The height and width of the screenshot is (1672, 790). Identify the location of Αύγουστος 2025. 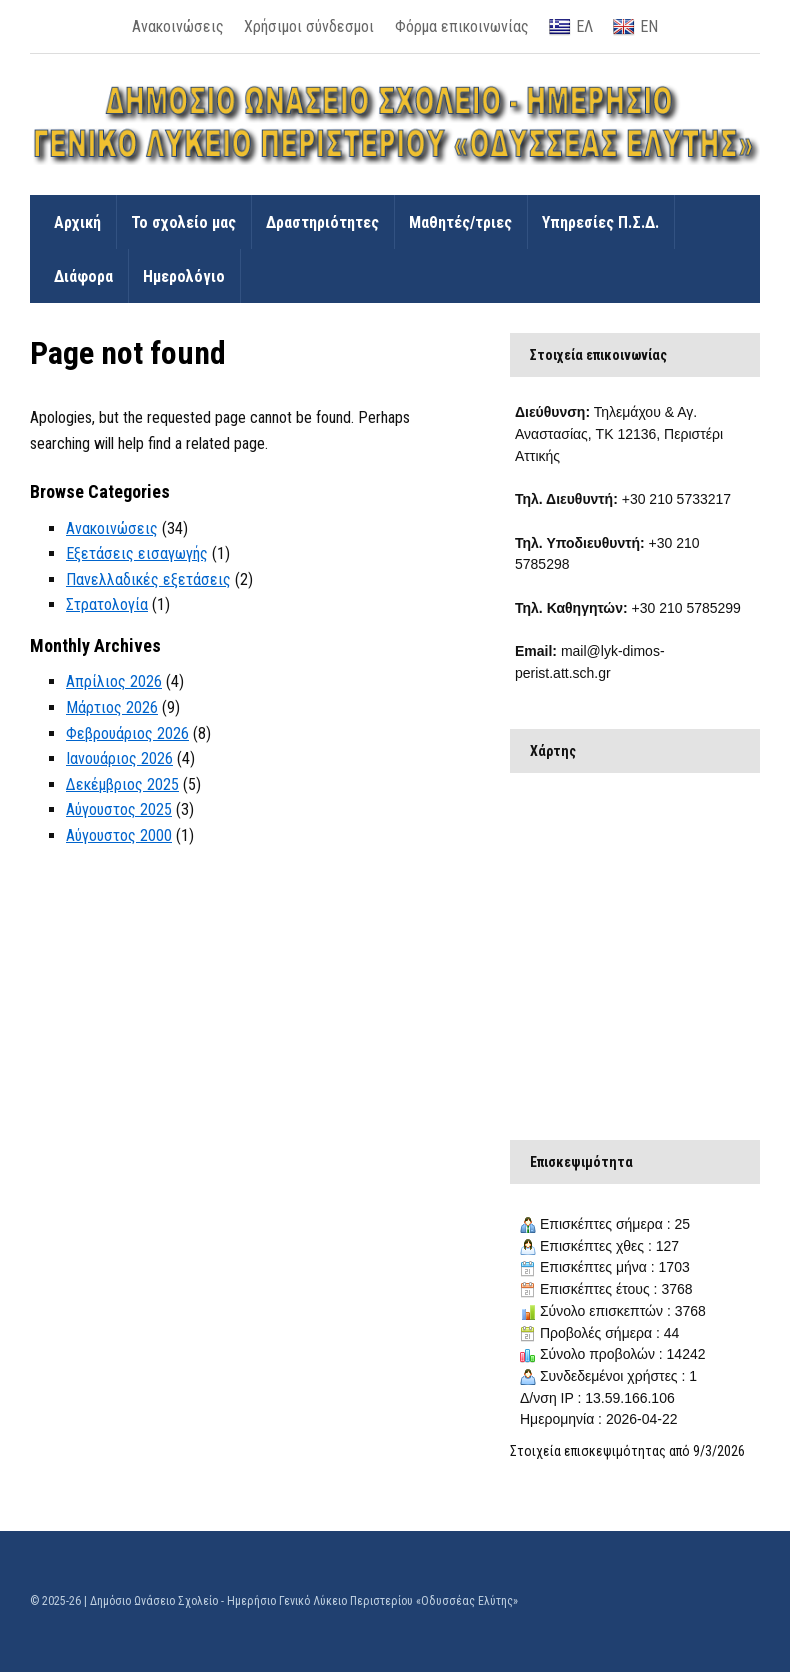
(119, 809).